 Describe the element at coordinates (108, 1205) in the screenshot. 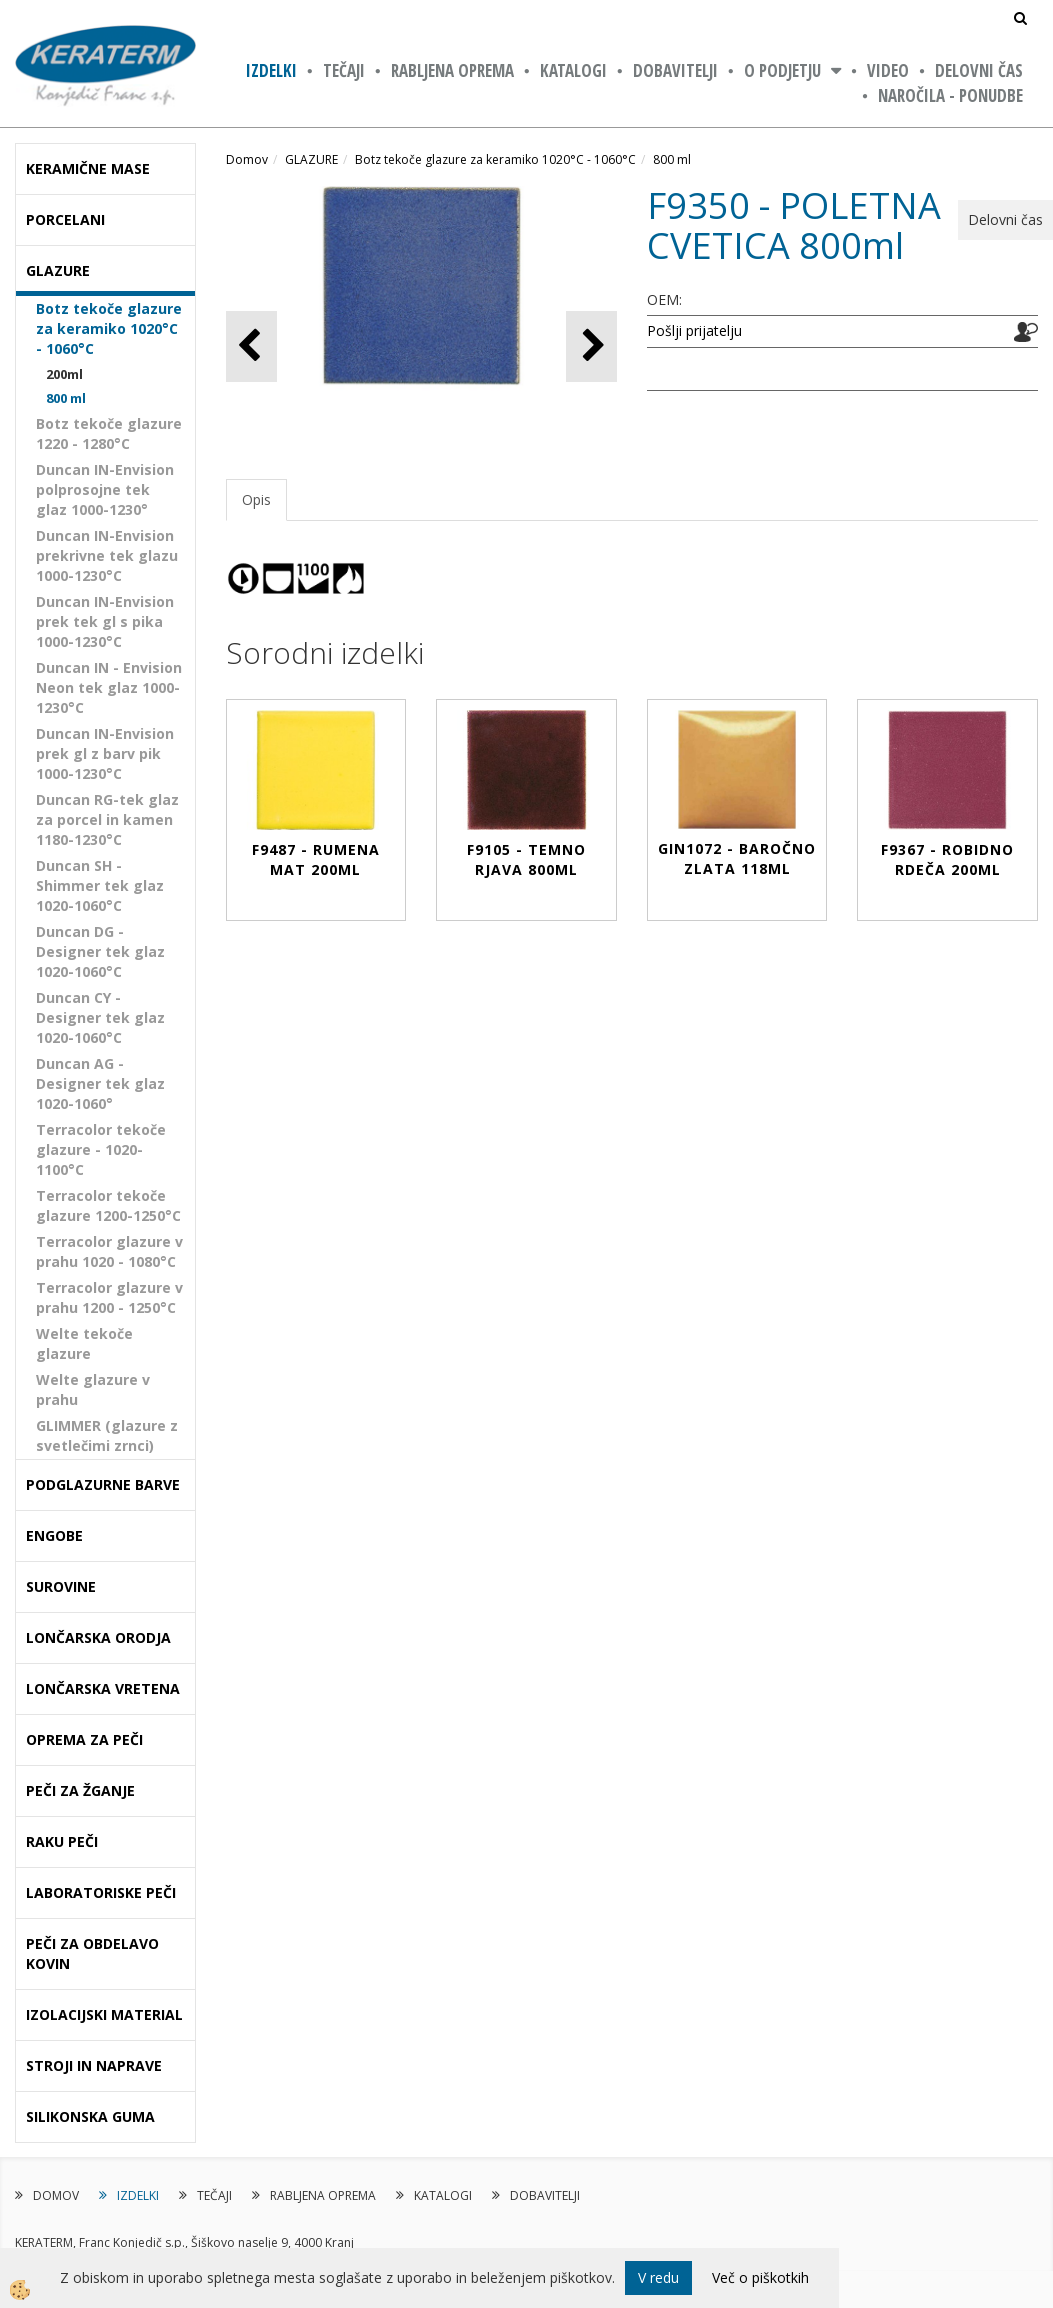

I see `Terracolor tekoče glazure 1200-1250°C` at that location.